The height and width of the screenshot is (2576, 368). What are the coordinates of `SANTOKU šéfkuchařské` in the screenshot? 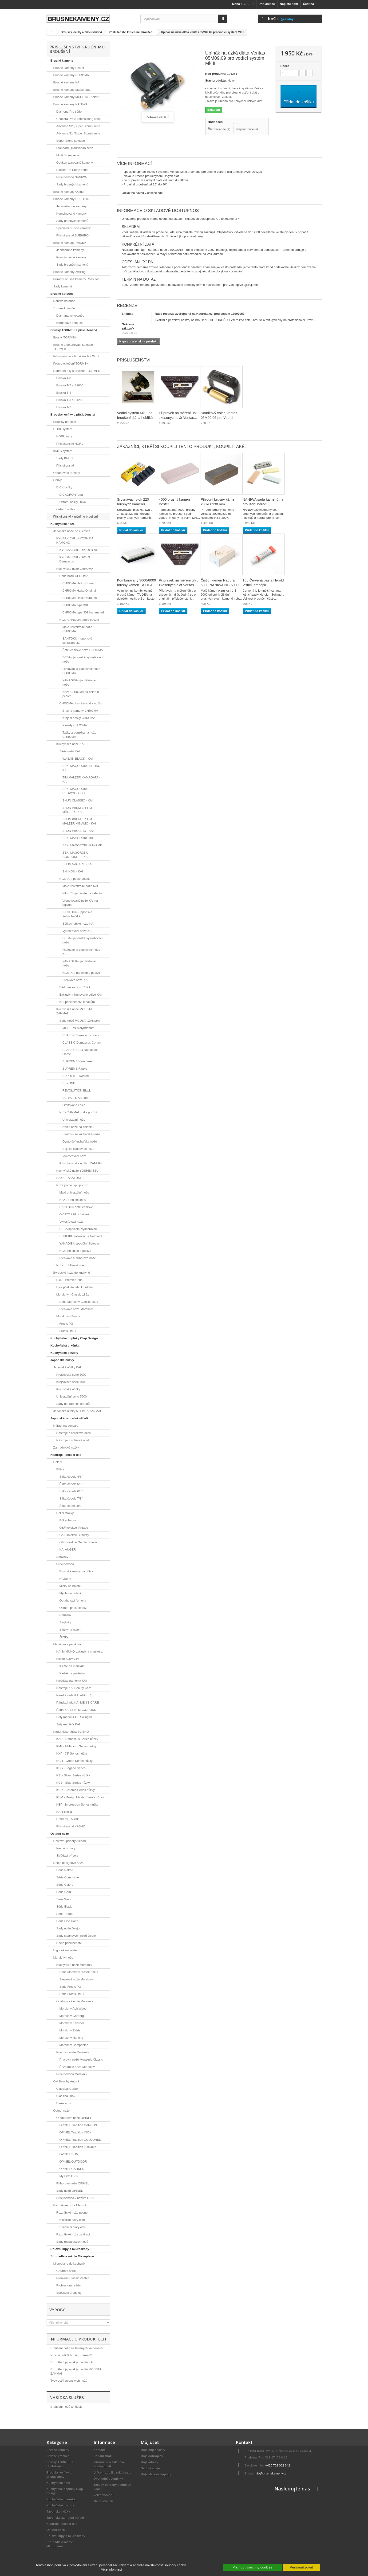 It's located at (76, 1207).